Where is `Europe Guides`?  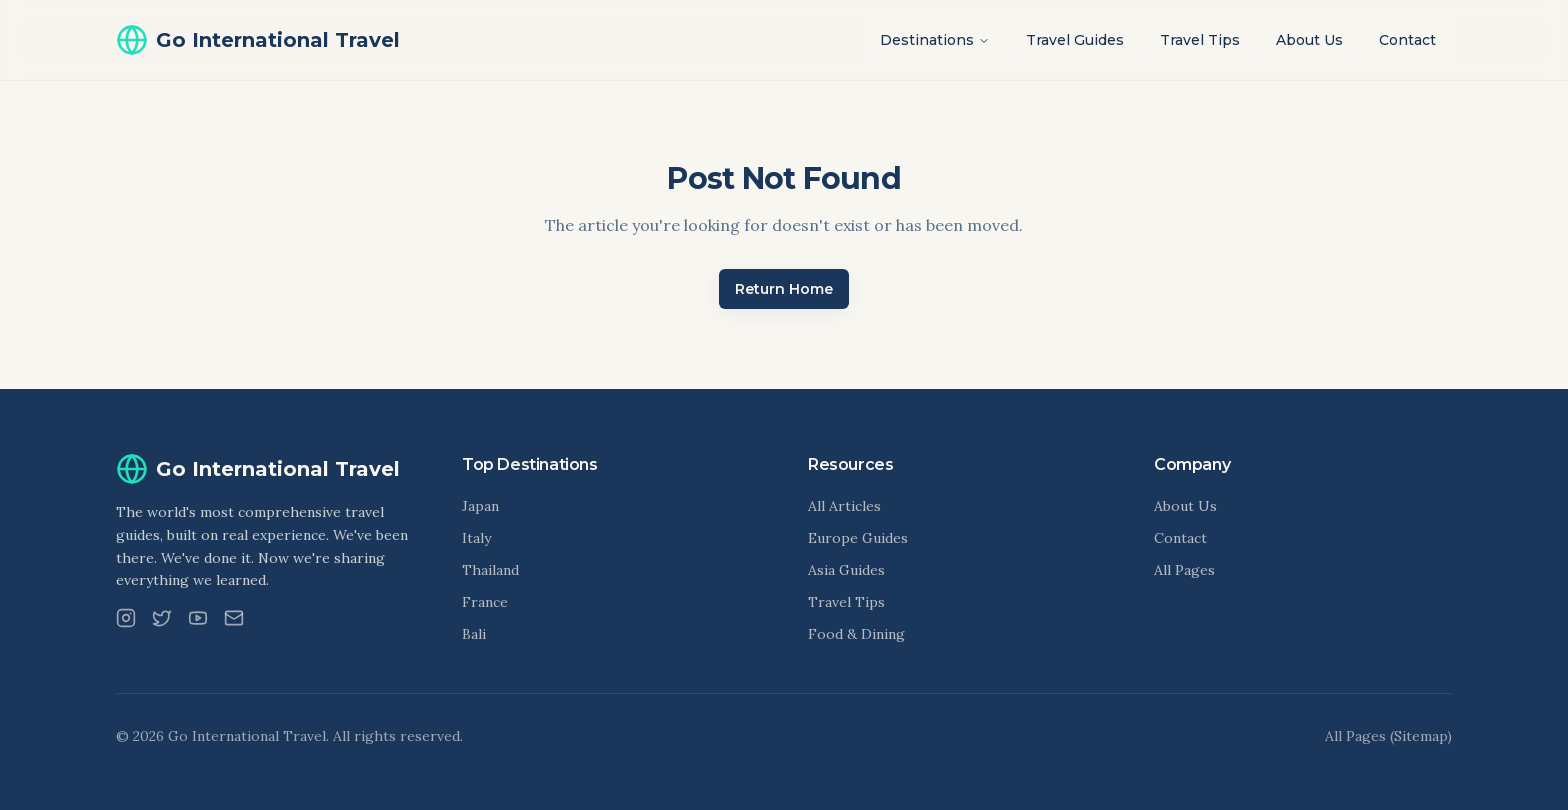
Europe Guides is located at coordinates (858, 538).